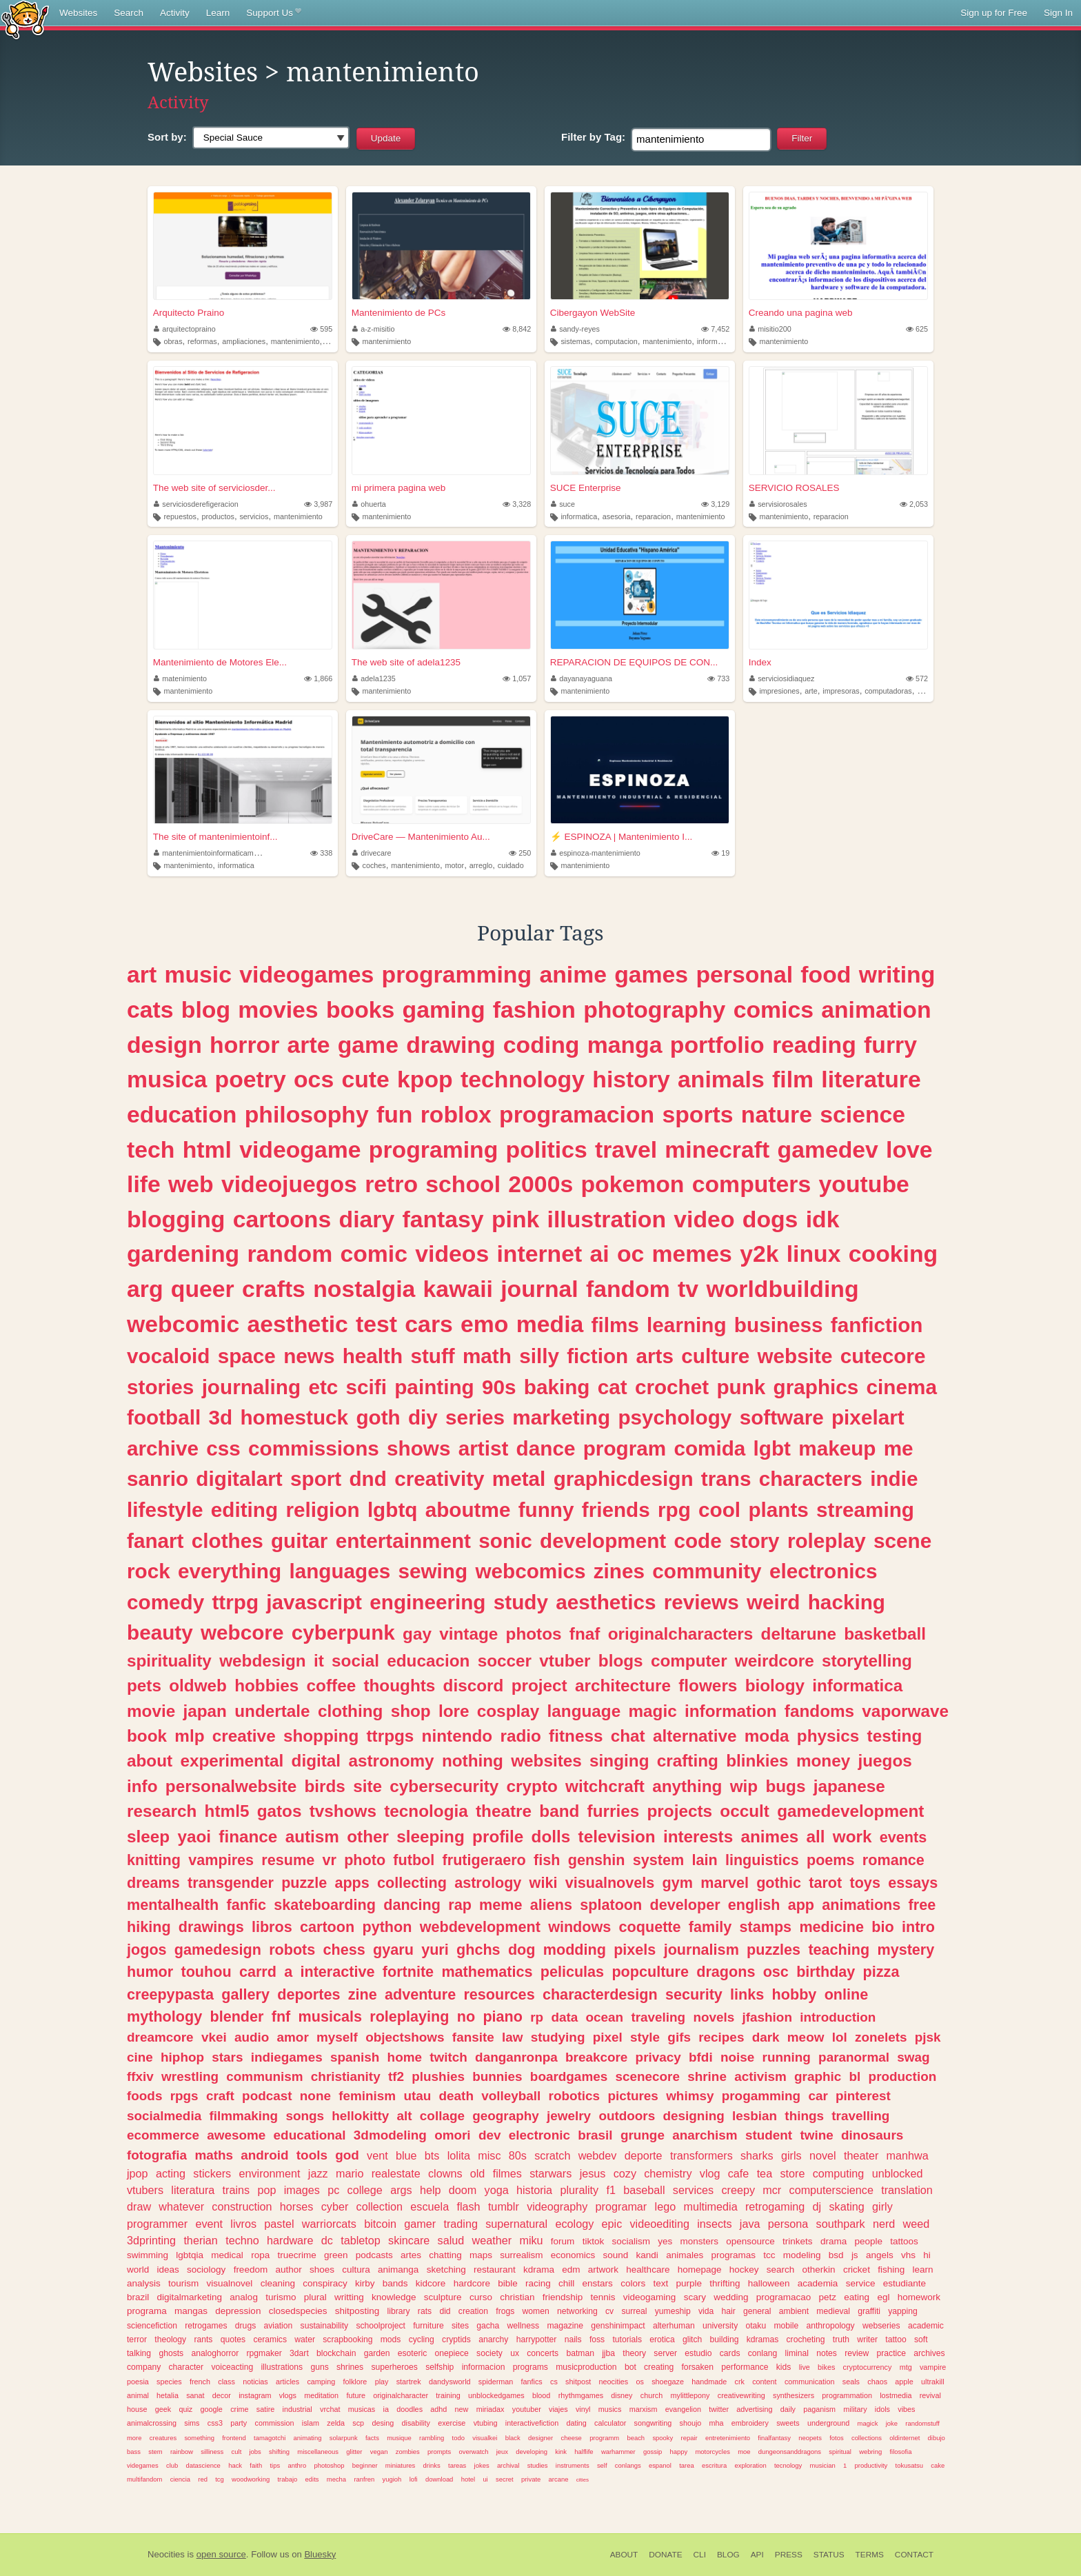 The height and width of the screenshot is (2576, 1081). What do you see at coordinates (701, 2155) in the screenshot?
I see `transformers` at bounding box center [701, 2155].